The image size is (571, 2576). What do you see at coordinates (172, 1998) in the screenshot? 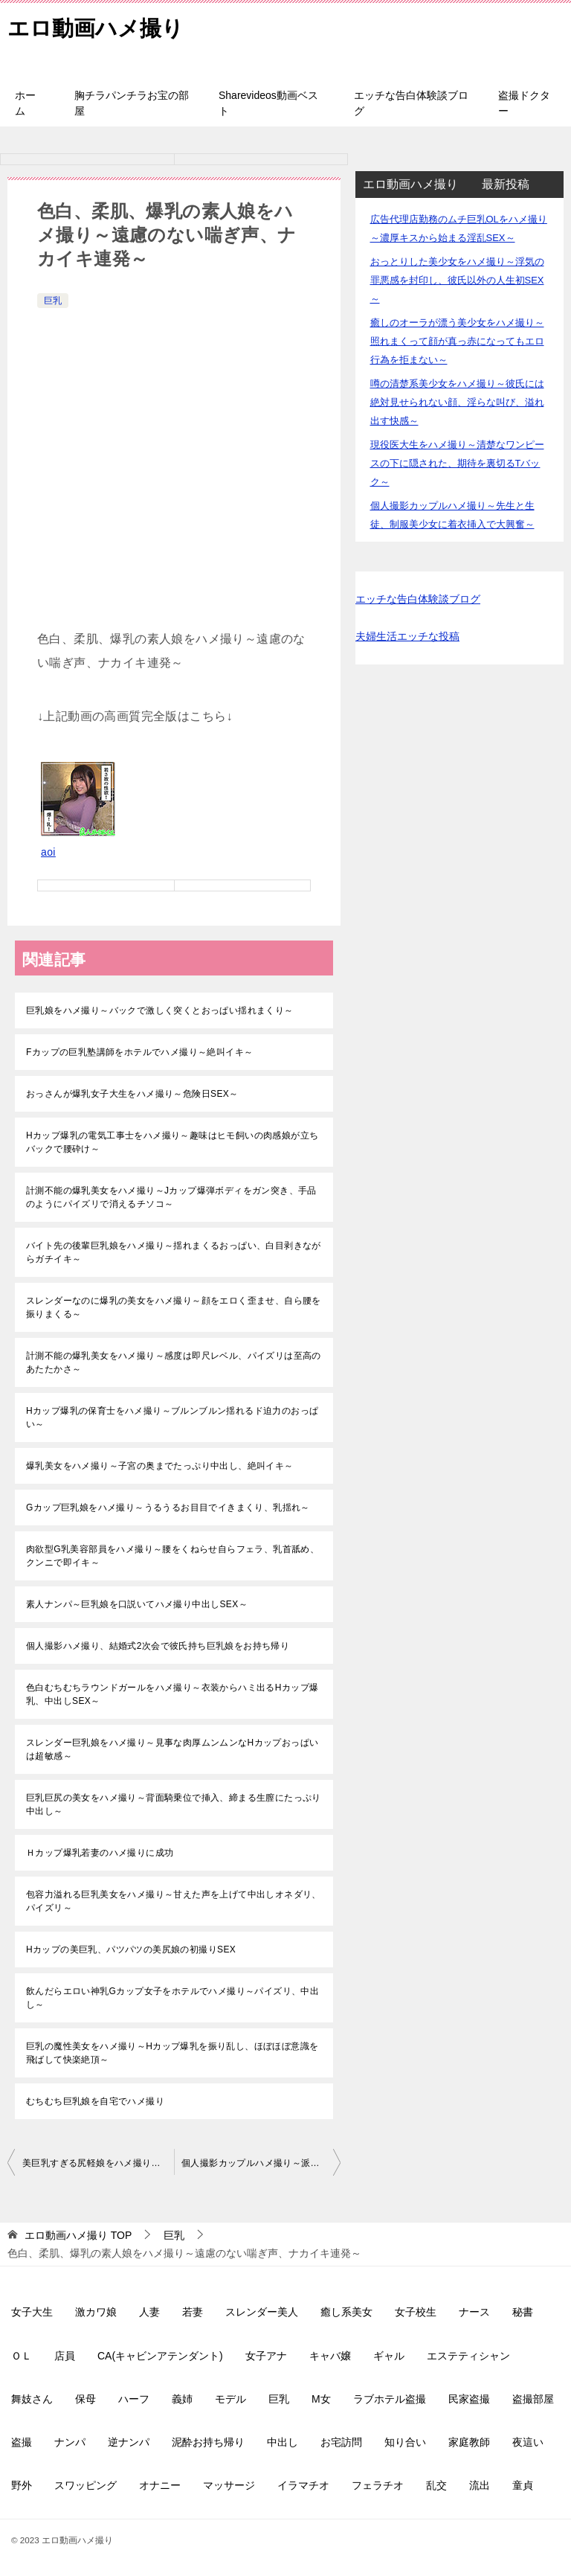
I see `飲んだらエロい神乳Gカップ女子をホテルでハメ撮り～パイズリ、中出し～` at bounding box center [172, 1998].